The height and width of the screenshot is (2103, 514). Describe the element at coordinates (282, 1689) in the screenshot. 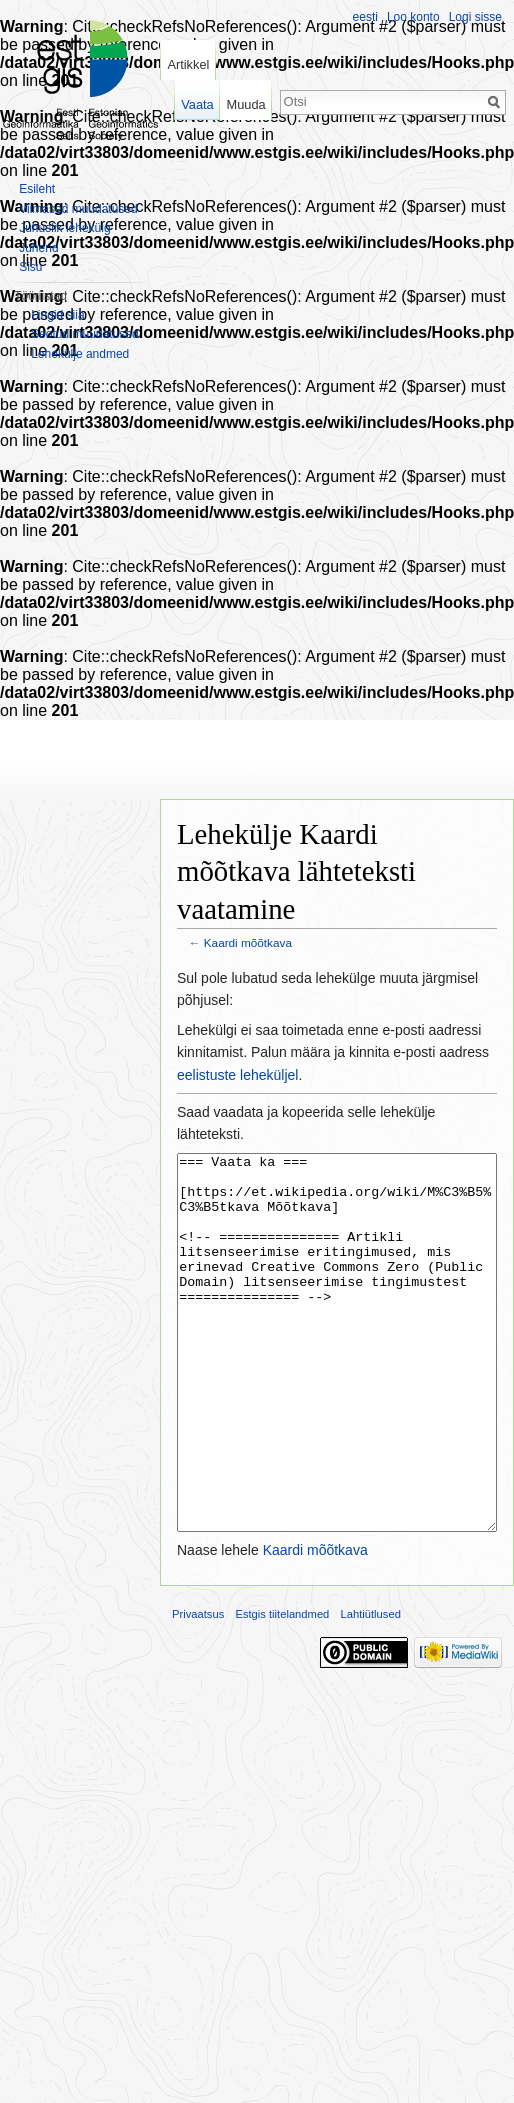

I see `Estgis tiitelandmed` at that location.